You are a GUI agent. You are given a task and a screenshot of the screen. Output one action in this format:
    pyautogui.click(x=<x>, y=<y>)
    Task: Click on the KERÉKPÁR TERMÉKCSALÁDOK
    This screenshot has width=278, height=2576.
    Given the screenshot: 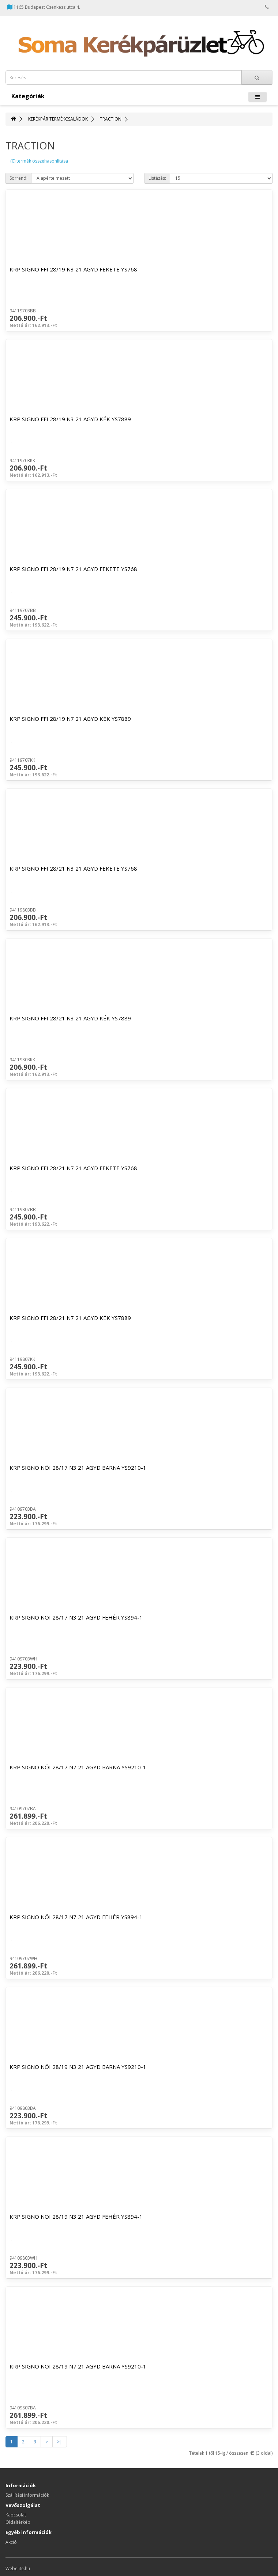 What is the action you would take?
    pyautogui.click(x=58, y=119)
    